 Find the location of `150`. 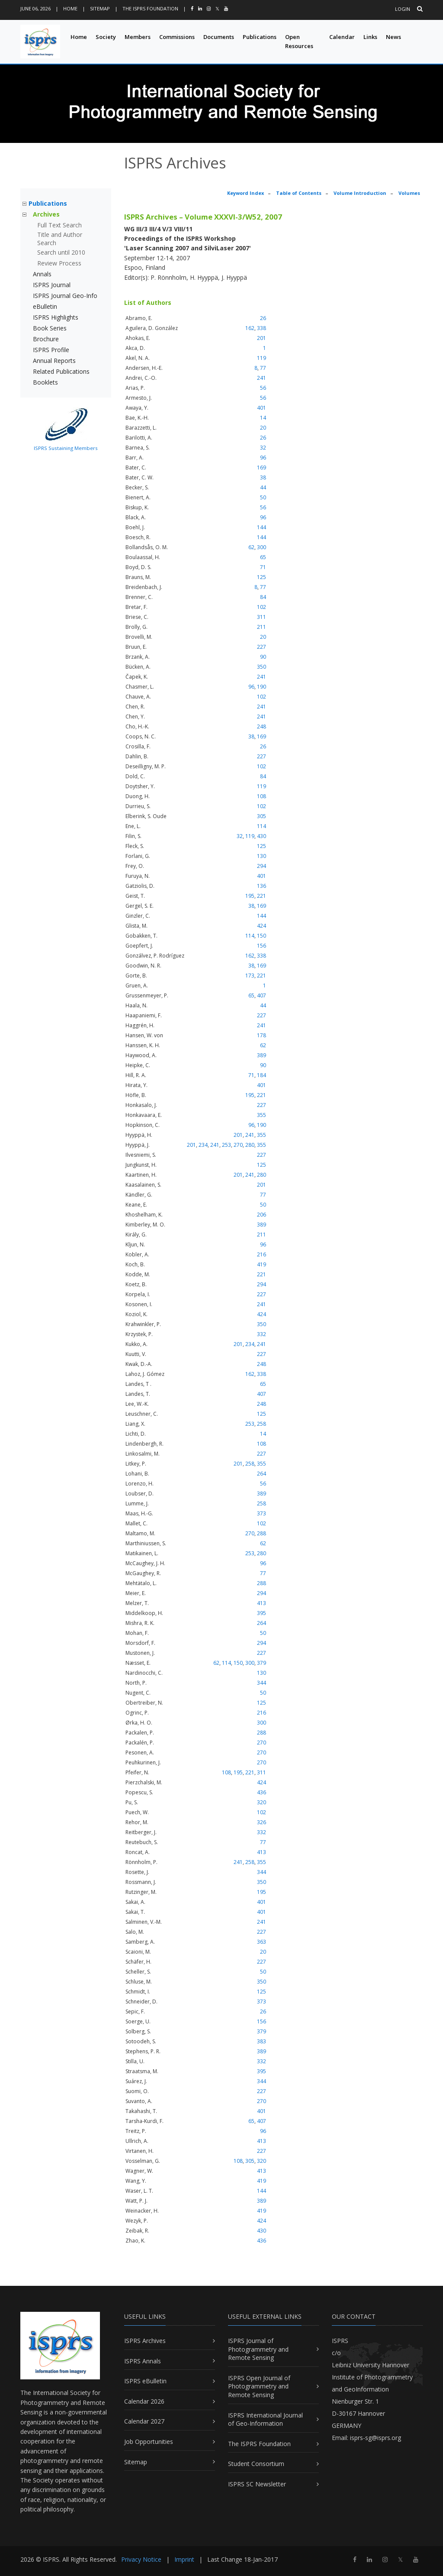

150 is located at coordinates (261, 935).